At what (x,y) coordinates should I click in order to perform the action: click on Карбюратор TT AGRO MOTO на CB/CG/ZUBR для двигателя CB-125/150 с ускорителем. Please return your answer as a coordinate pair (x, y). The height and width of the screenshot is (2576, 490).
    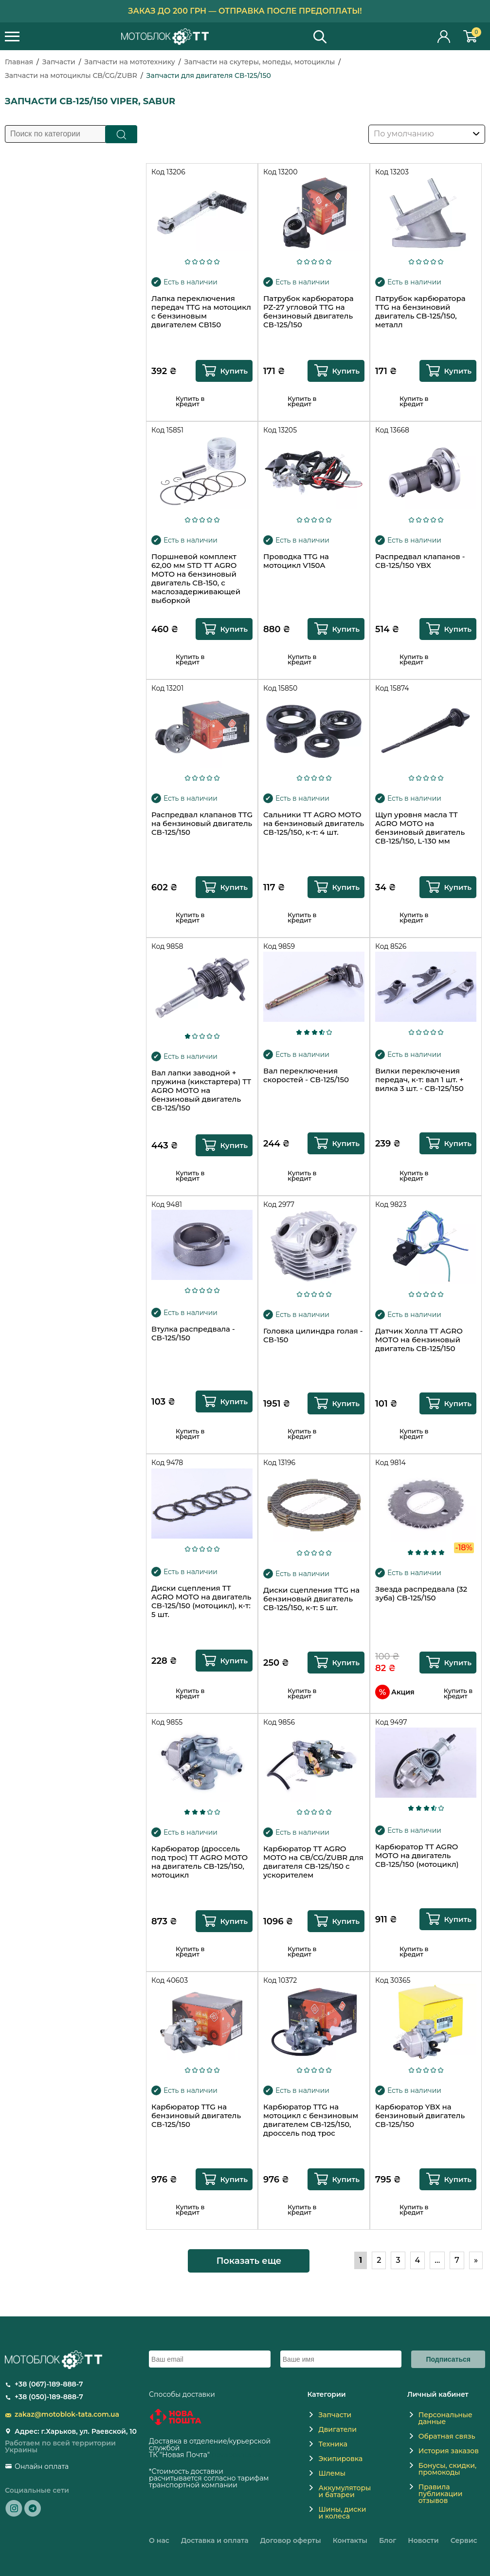
    Looking at the image, I should click on (313, 1862).